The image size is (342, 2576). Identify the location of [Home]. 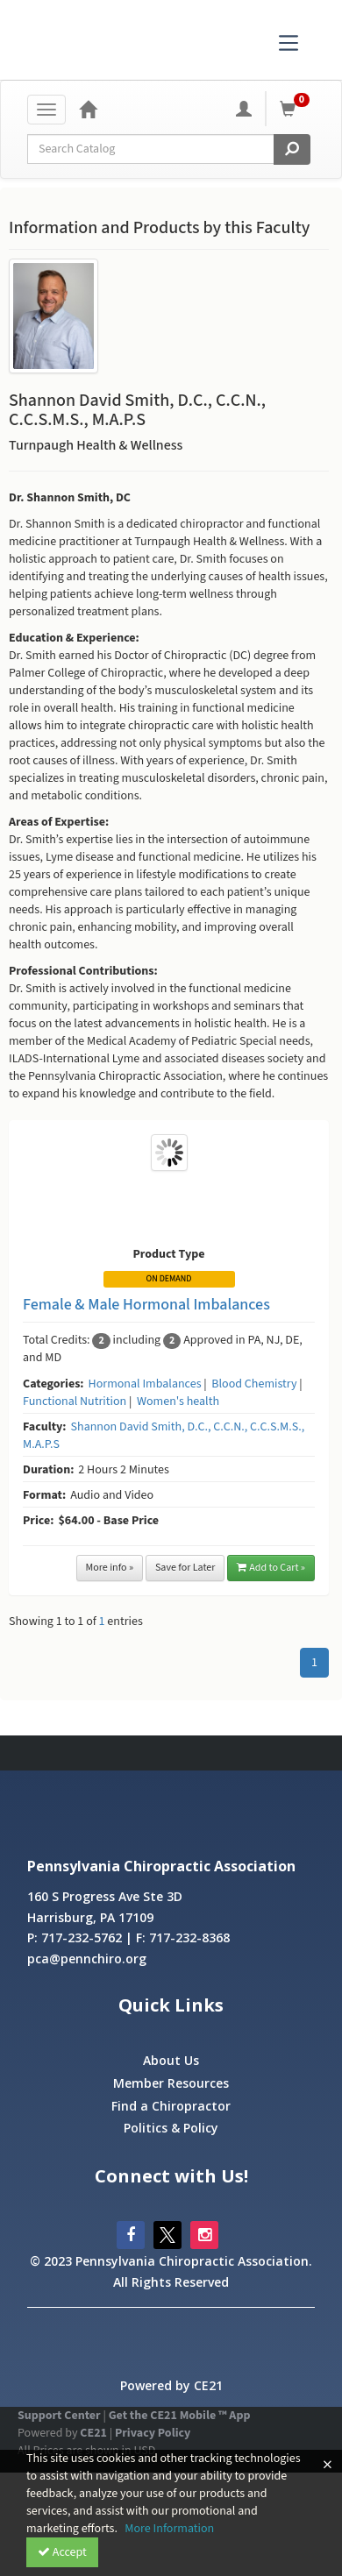
(88, 109).